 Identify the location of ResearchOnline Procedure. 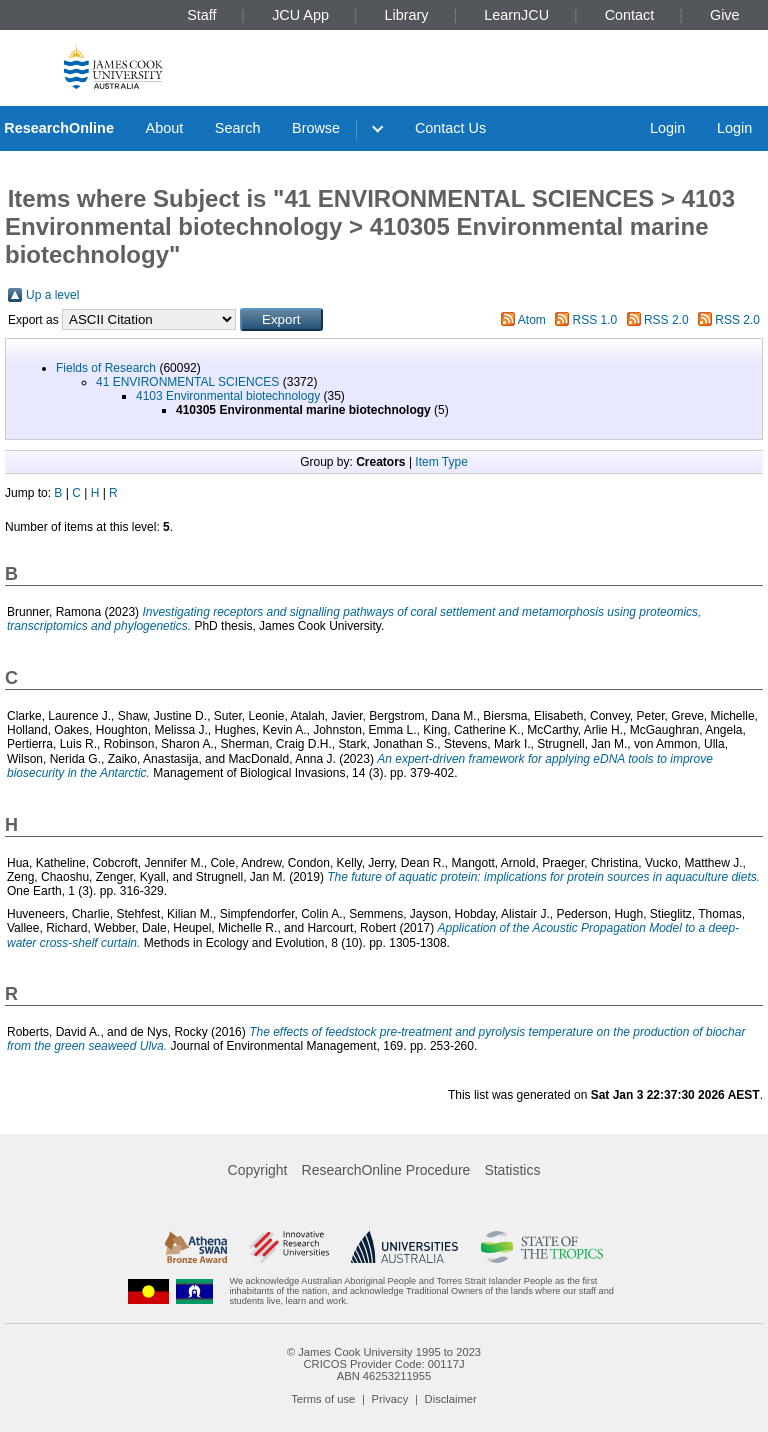
(386, 1170).